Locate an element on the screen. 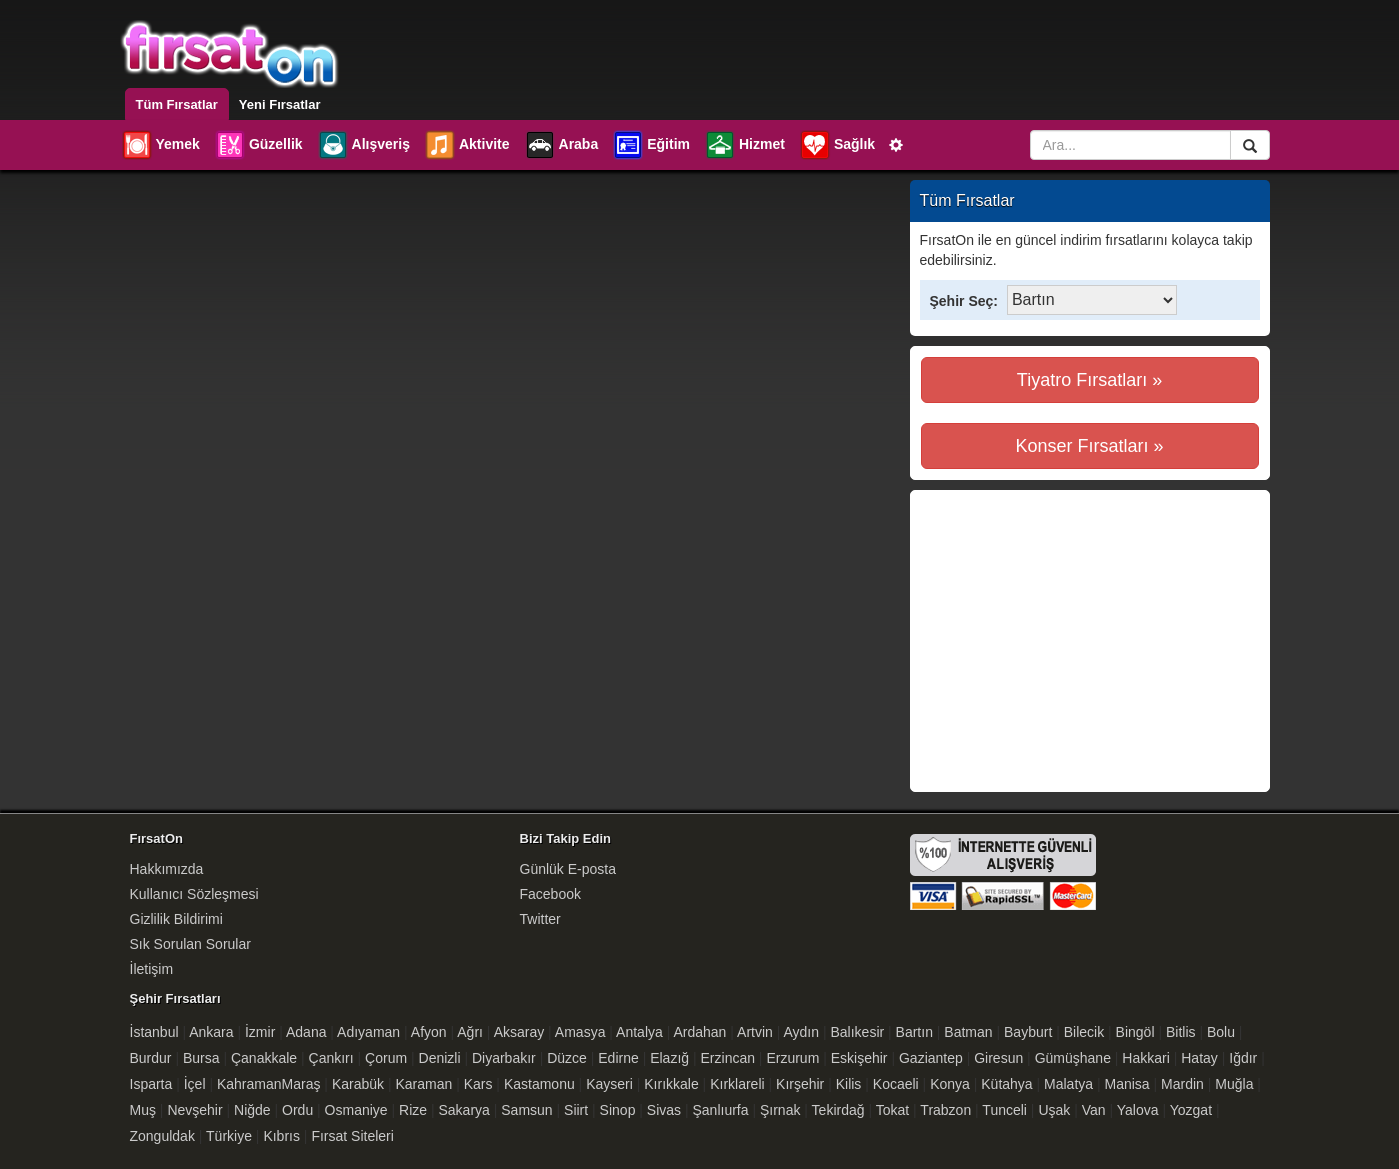 This screenshot has width=1399, height=1169. Konser Fırsatları » is located at coordinates (1089, 446).